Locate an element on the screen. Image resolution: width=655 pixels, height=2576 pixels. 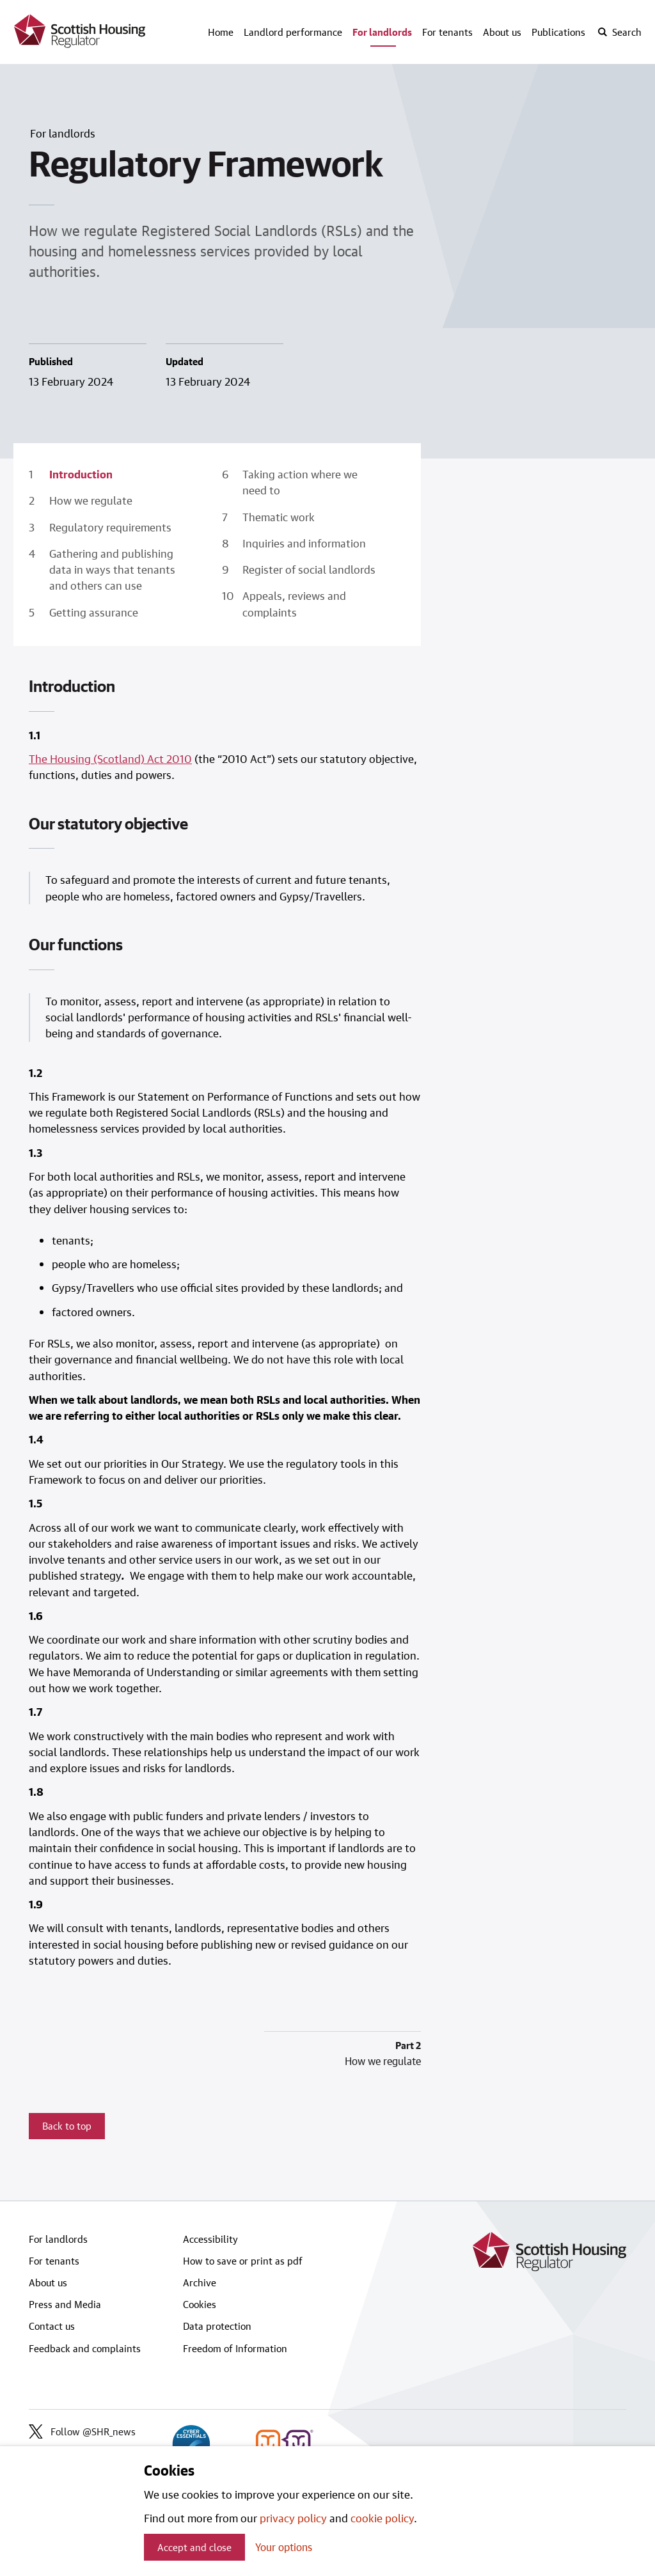
Thematic work is located at coordinates (278, 517).